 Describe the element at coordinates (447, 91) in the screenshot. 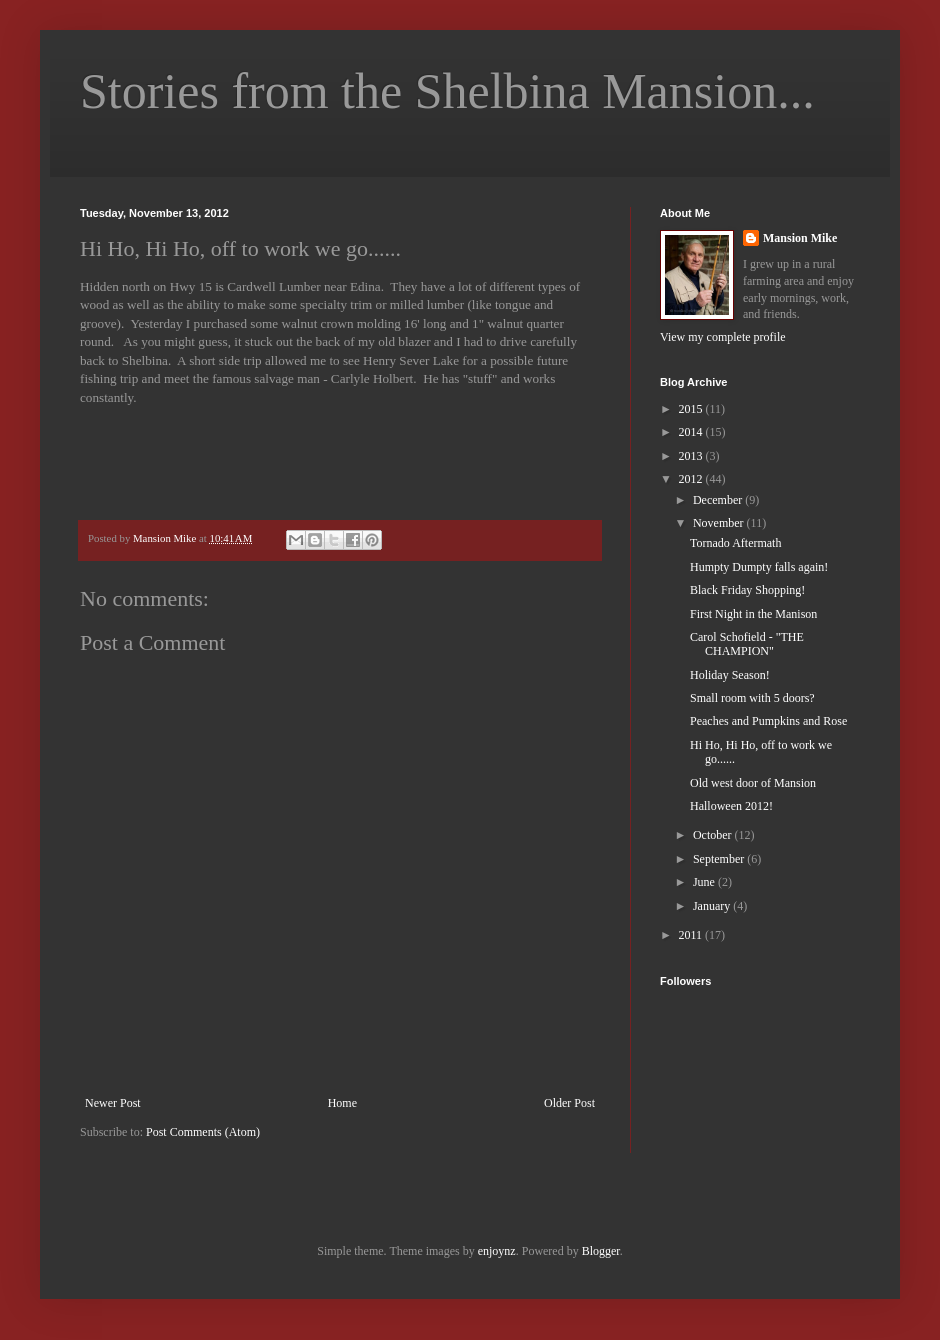

I see `Stories from the Shelbina Mansion...` at that location.